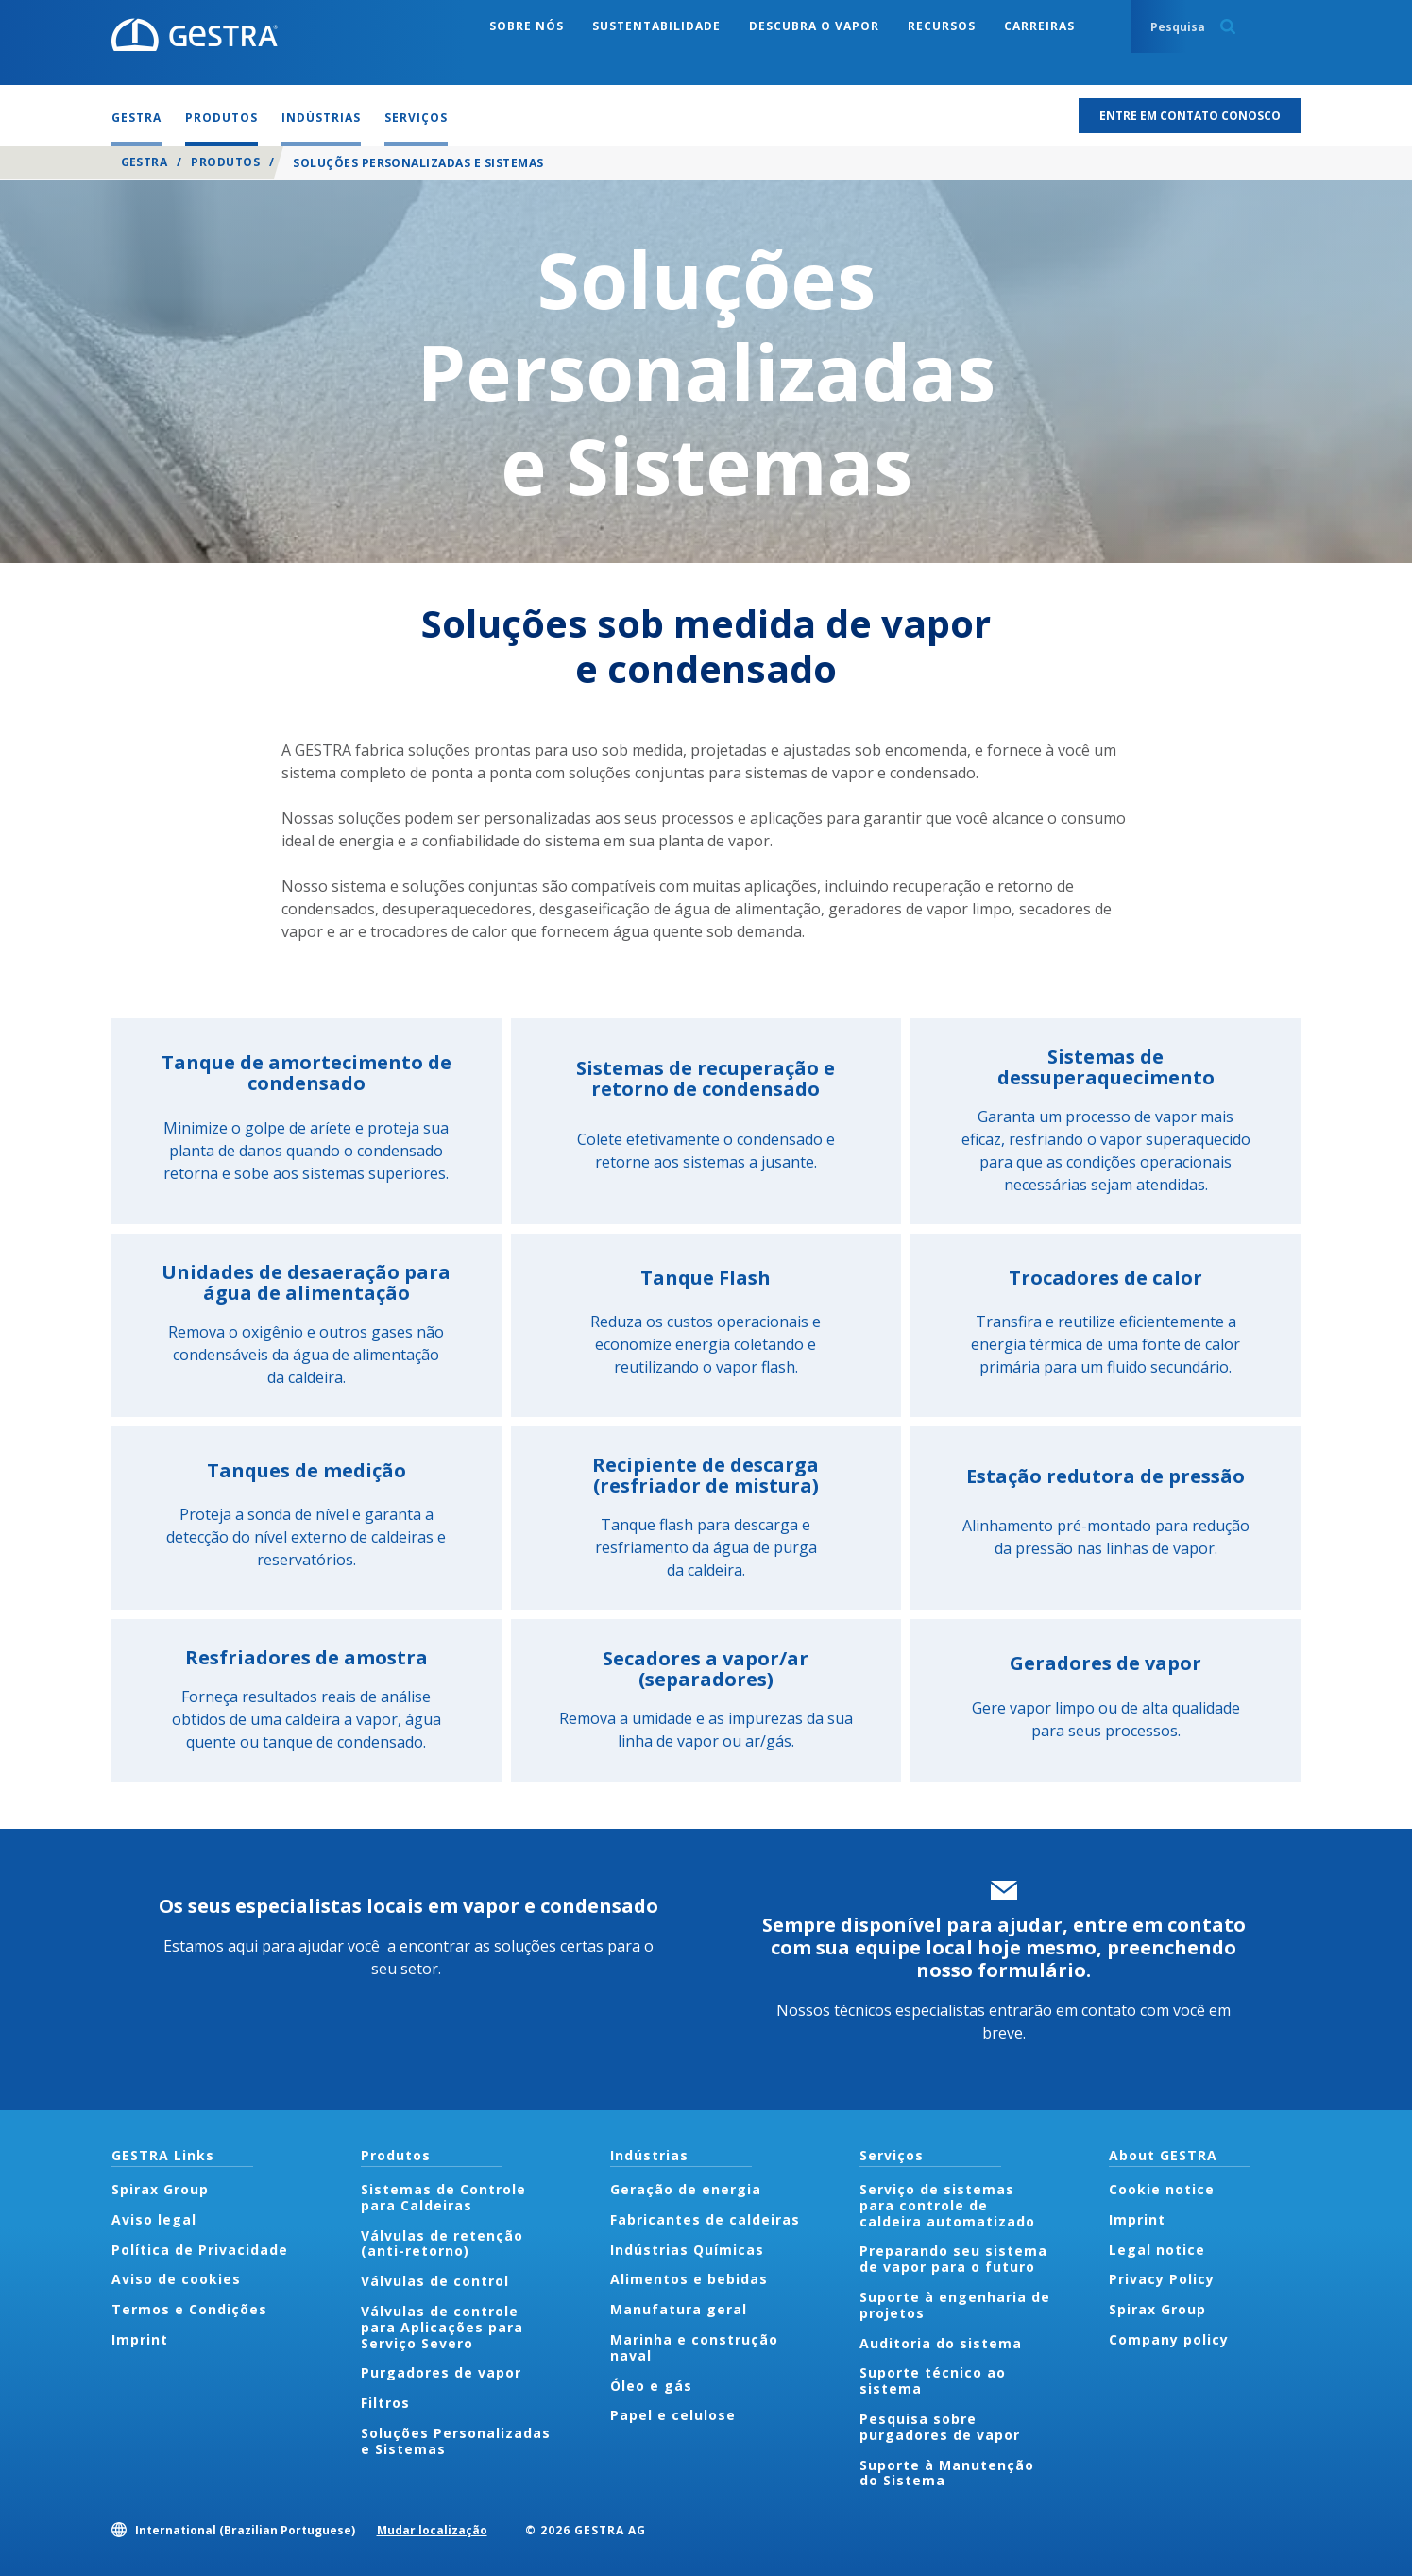  I want to click on Indústrias Químicas, so click(687, 2250).